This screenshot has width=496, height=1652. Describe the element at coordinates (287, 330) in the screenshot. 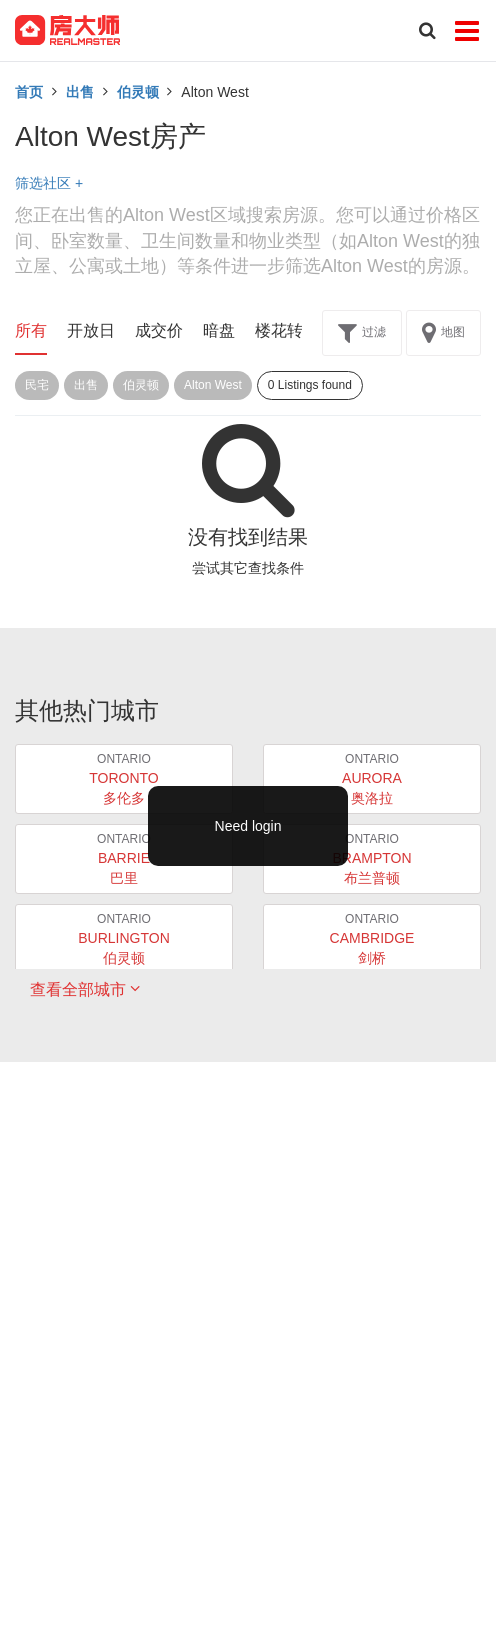

I see `楼花转让` at that location.